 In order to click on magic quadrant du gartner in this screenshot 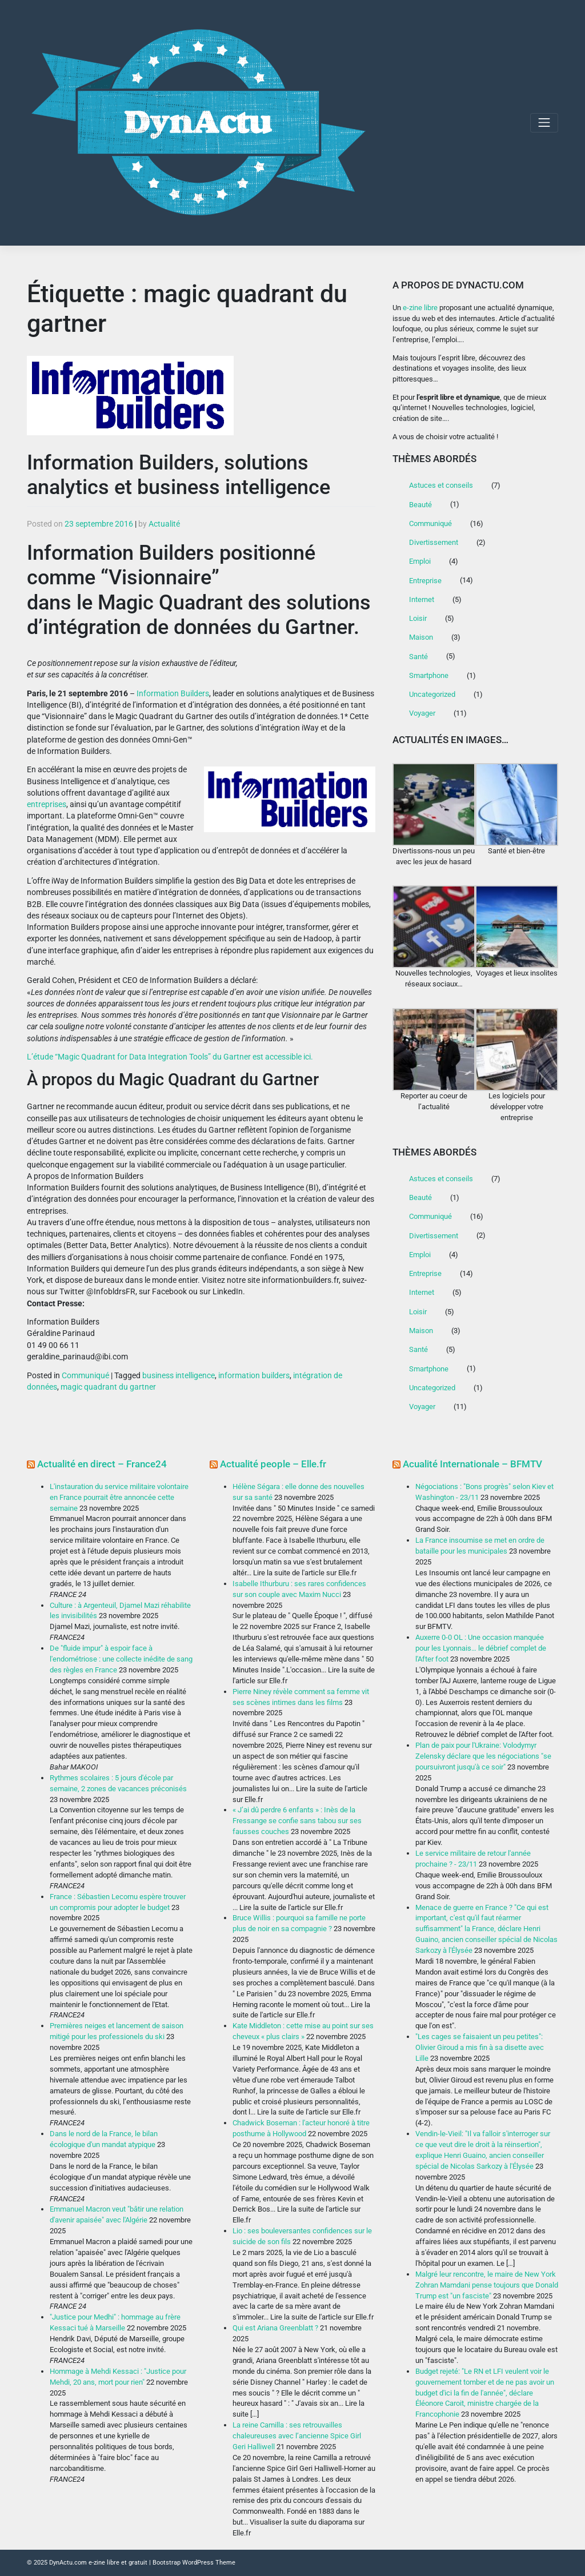, I will do `click(108, 1386)`.